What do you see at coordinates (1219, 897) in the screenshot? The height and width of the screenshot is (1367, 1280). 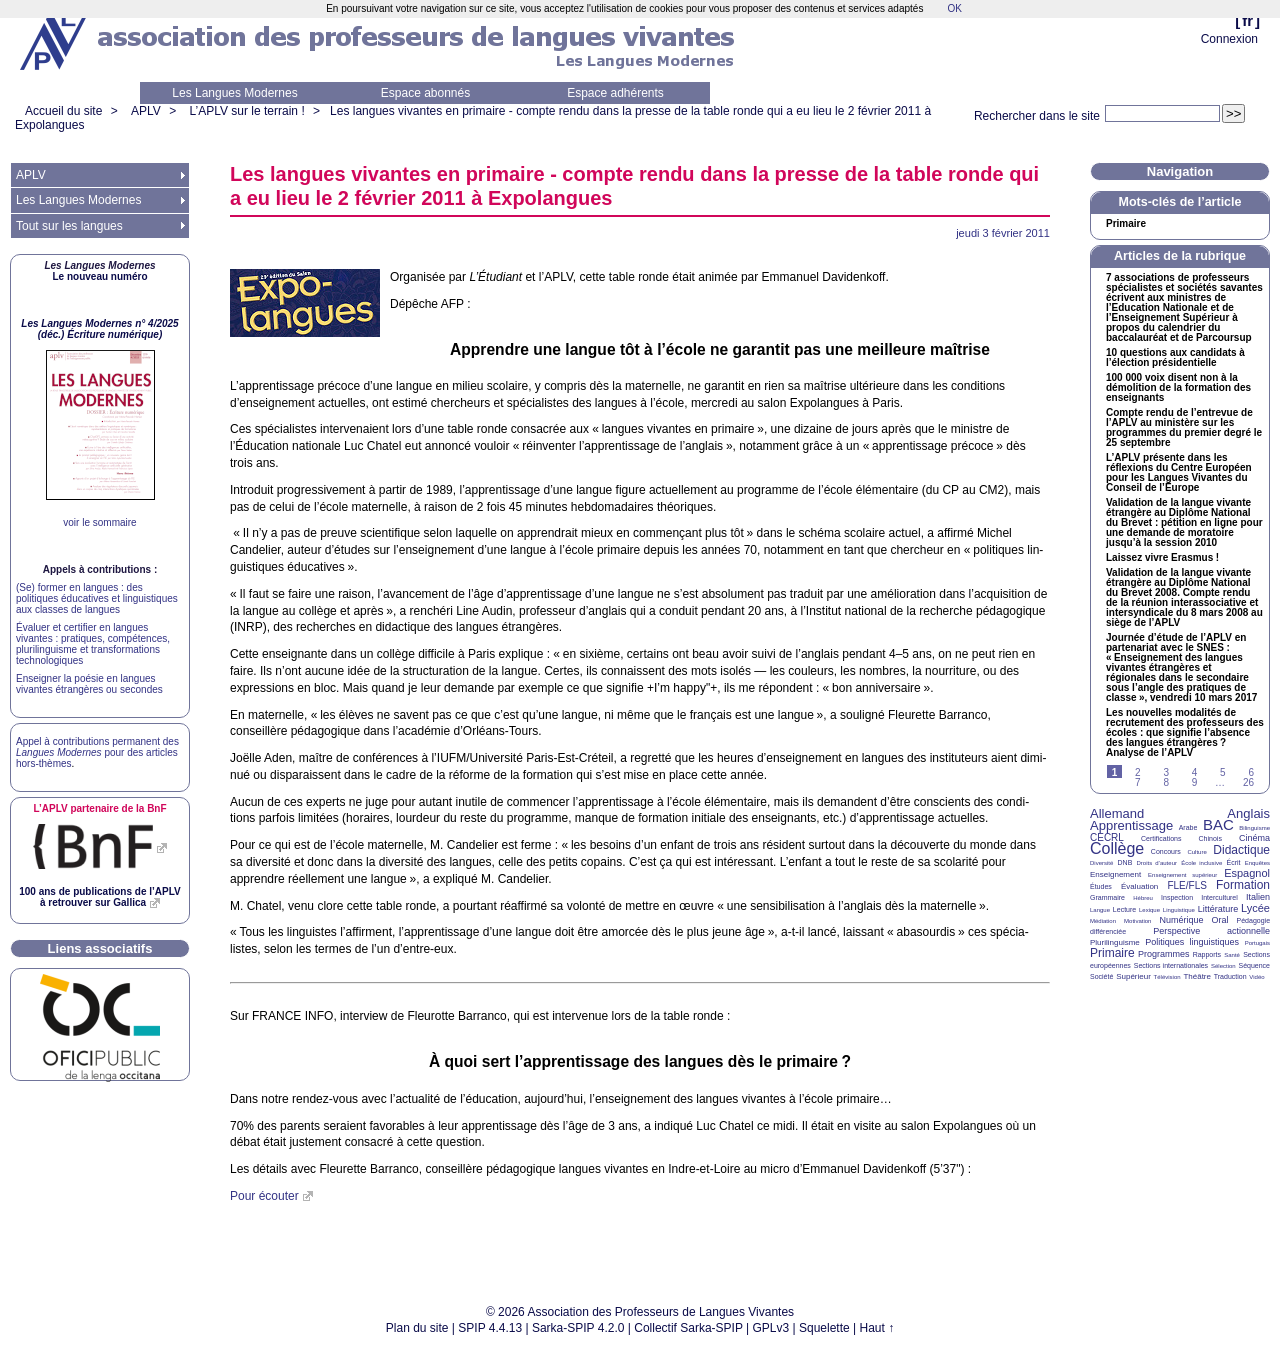 I see `Interculturel` at bounding box center [1219, 897].